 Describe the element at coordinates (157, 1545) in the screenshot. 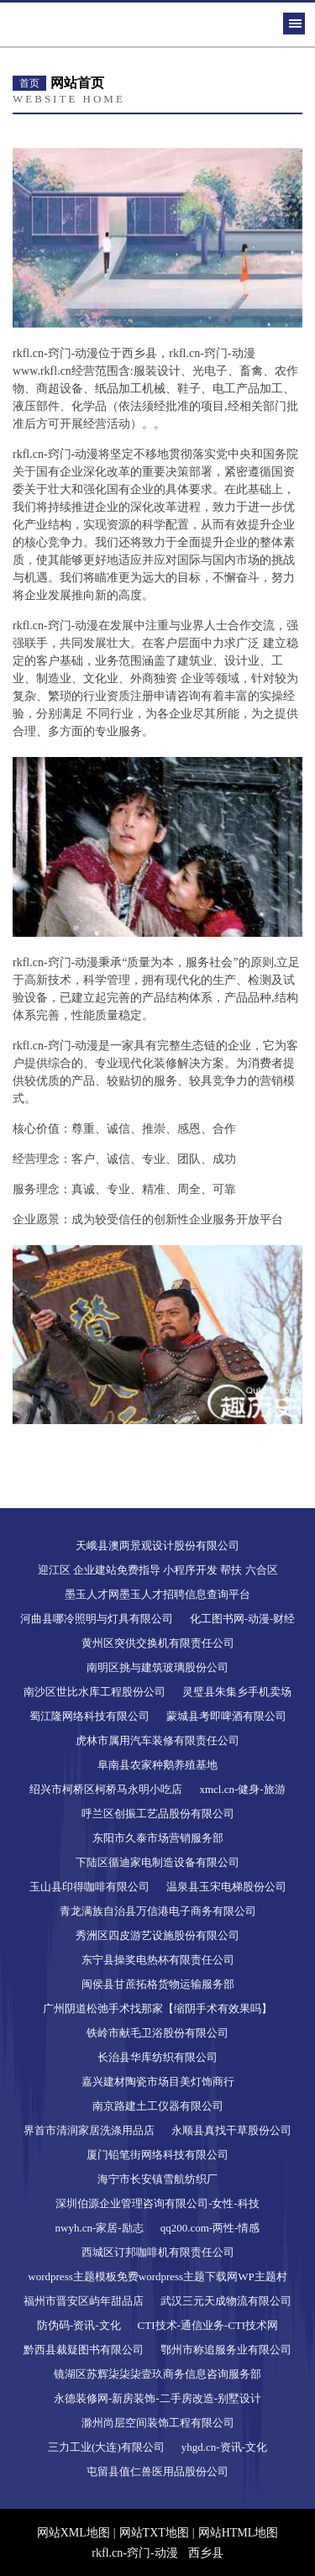

I see `天峨县澳两景观设计股份有限公司` at that location.